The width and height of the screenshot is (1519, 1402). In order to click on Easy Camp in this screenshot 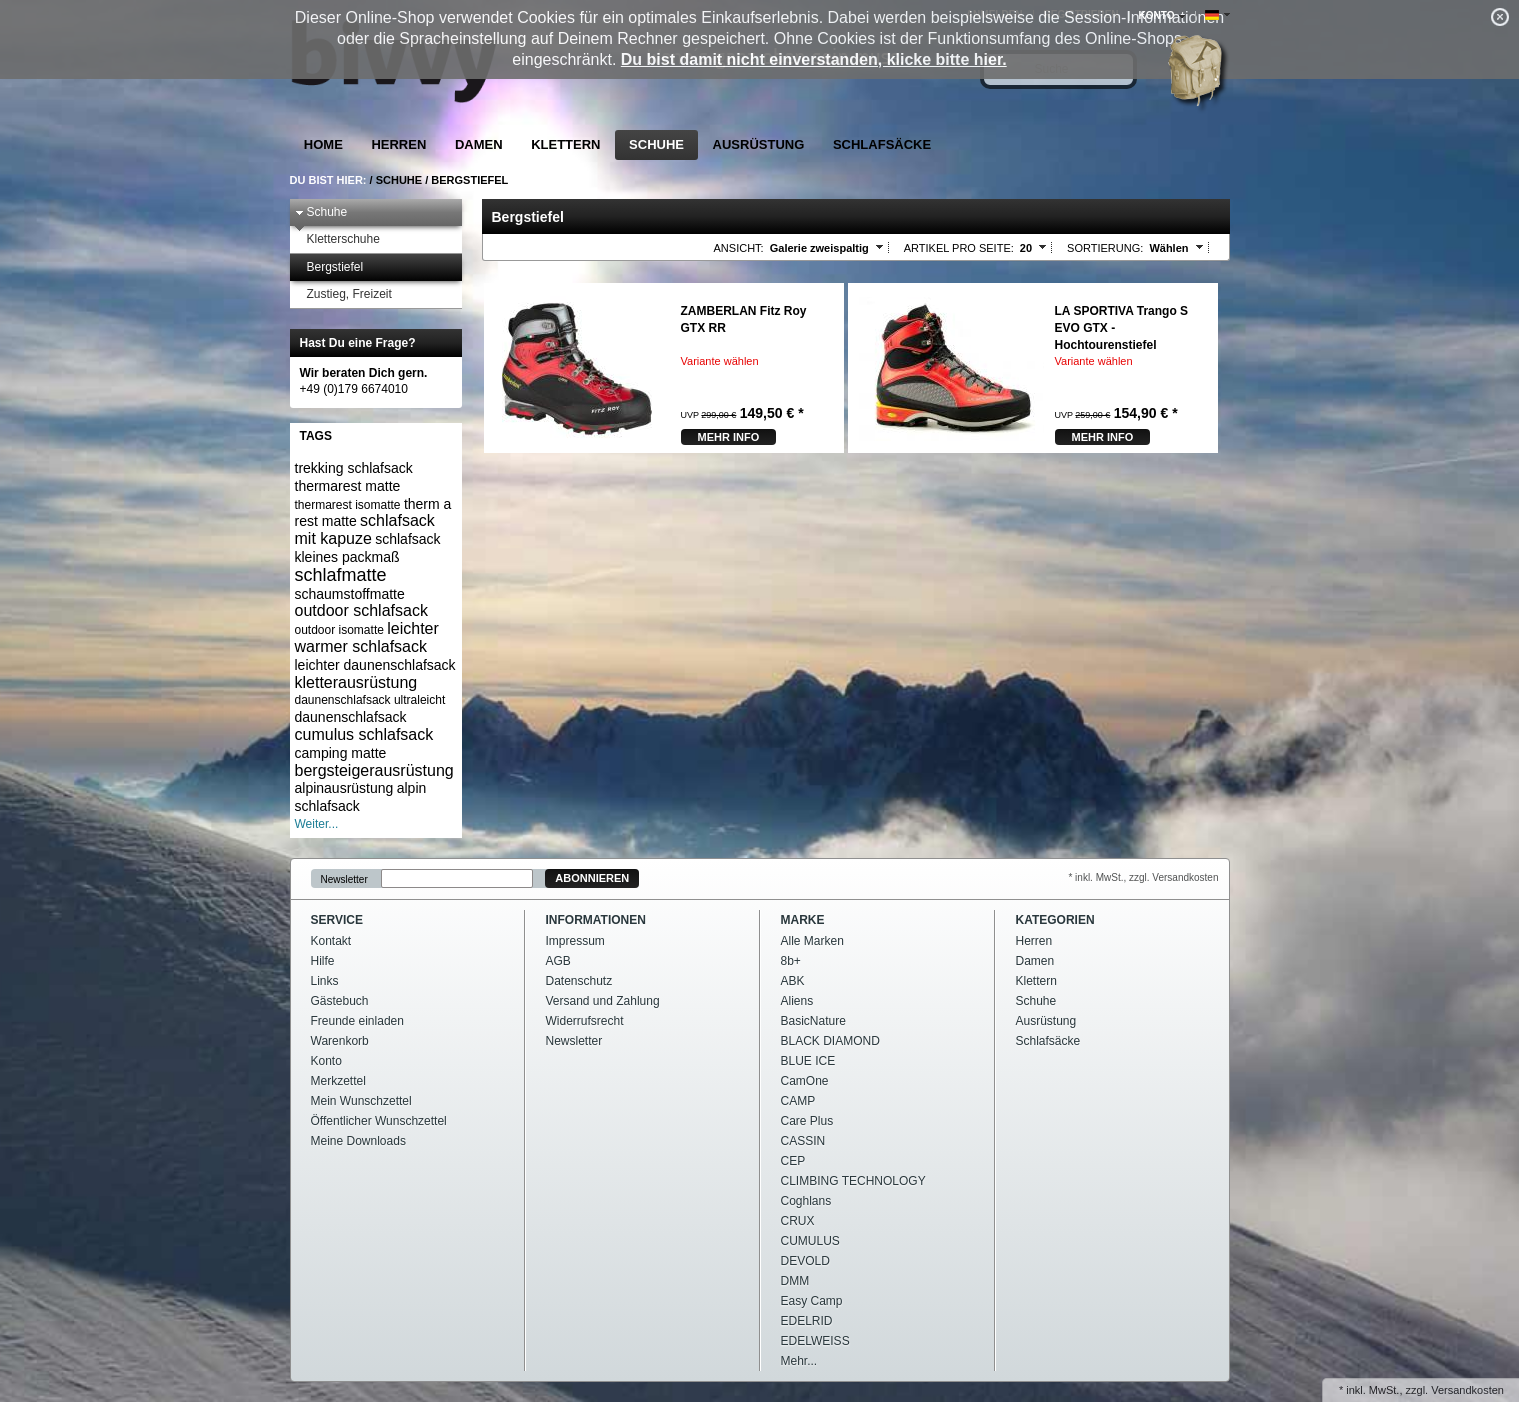, I will do `click(812, 1301)`.